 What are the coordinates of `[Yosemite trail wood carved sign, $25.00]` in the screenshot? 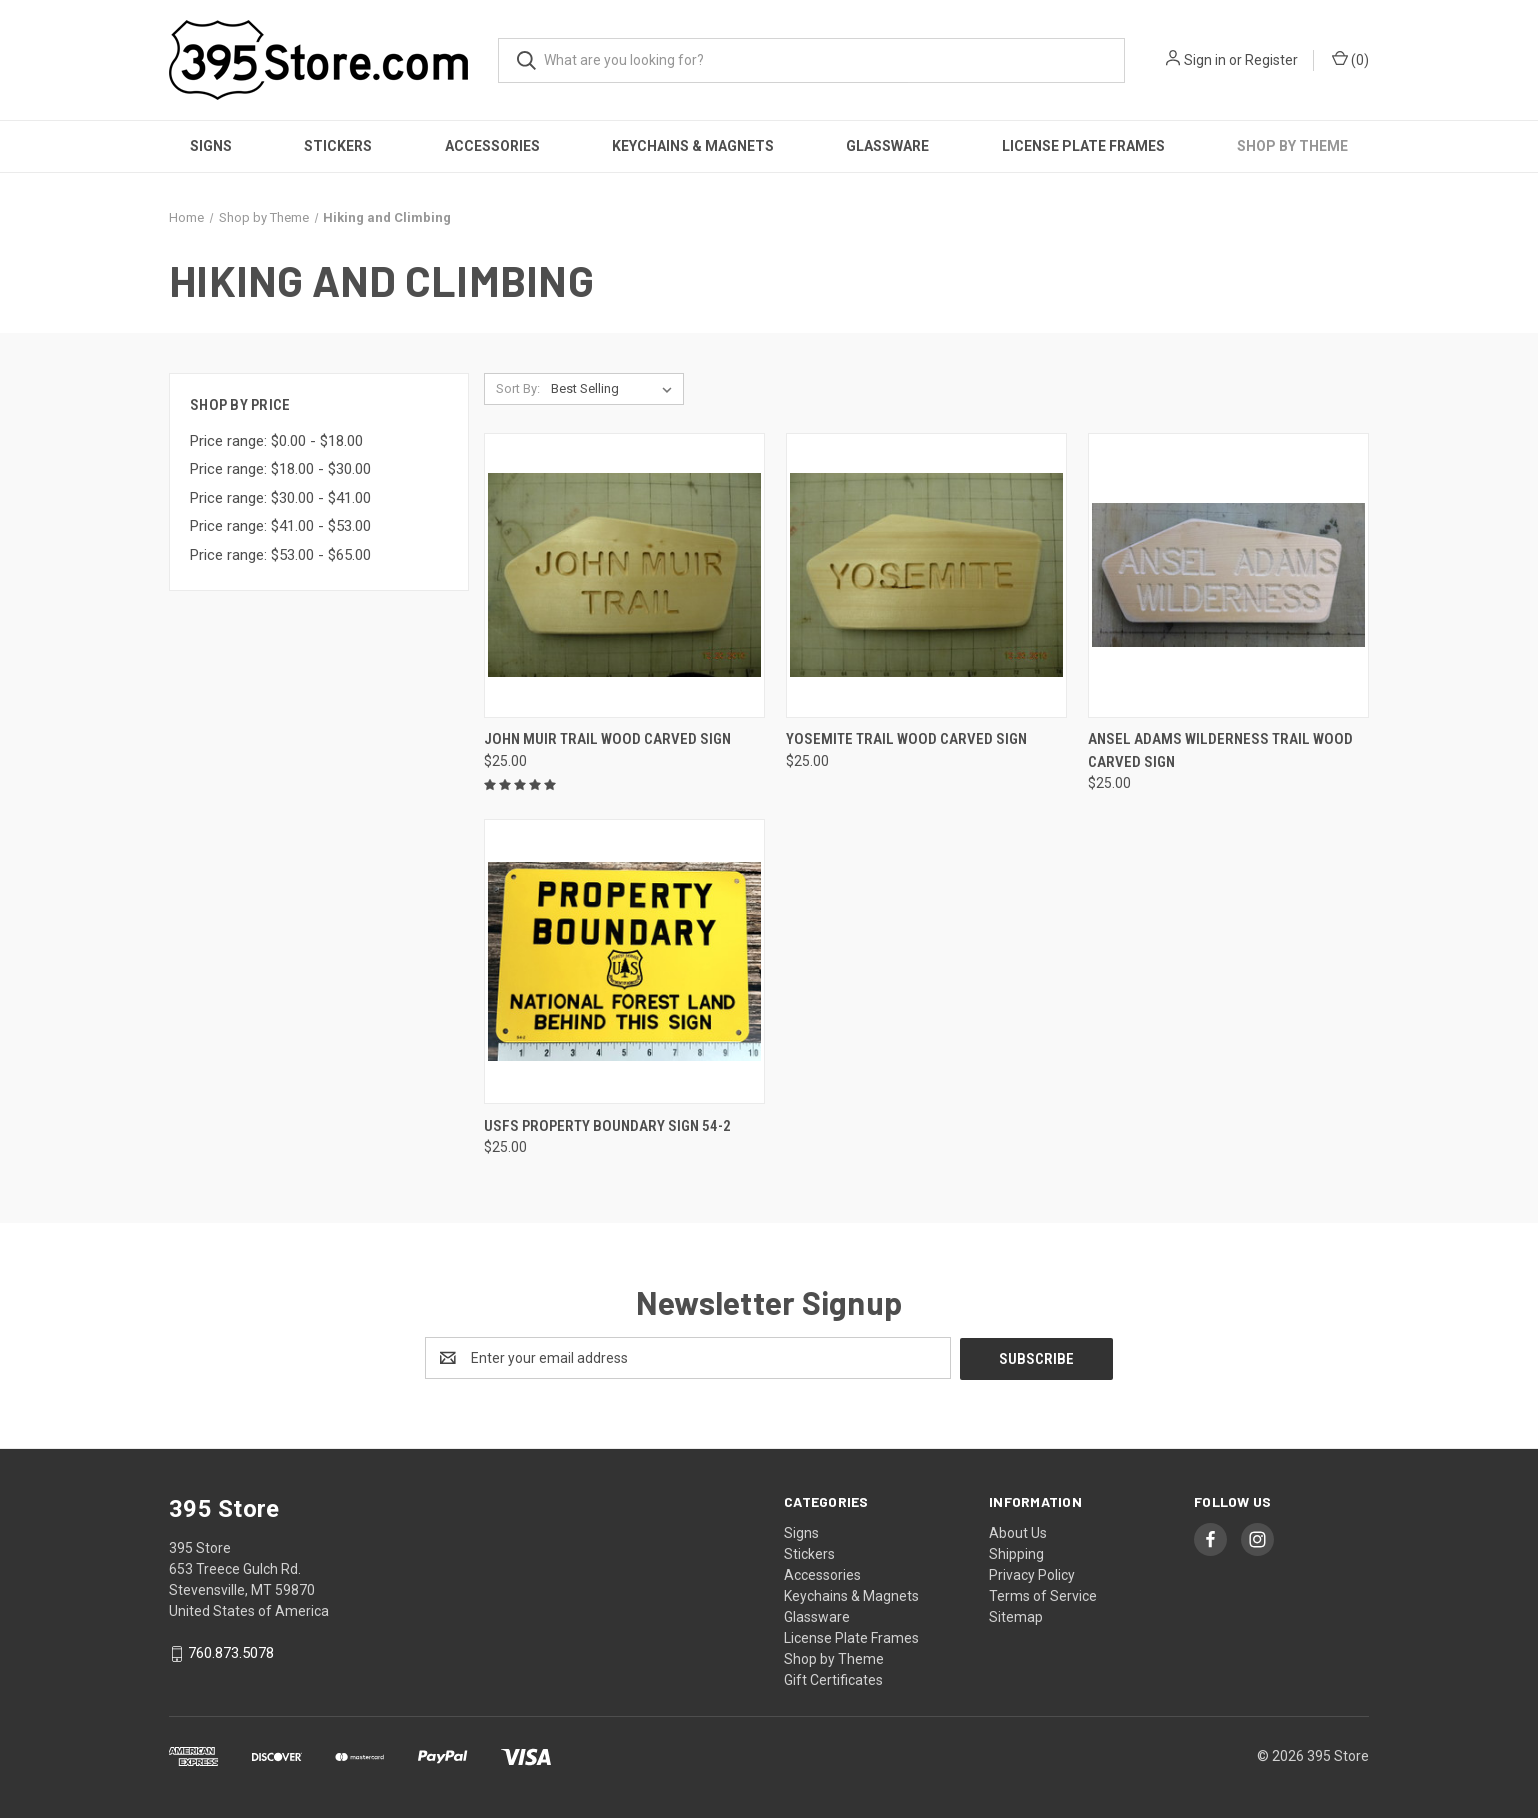 It's located at (926, 575).